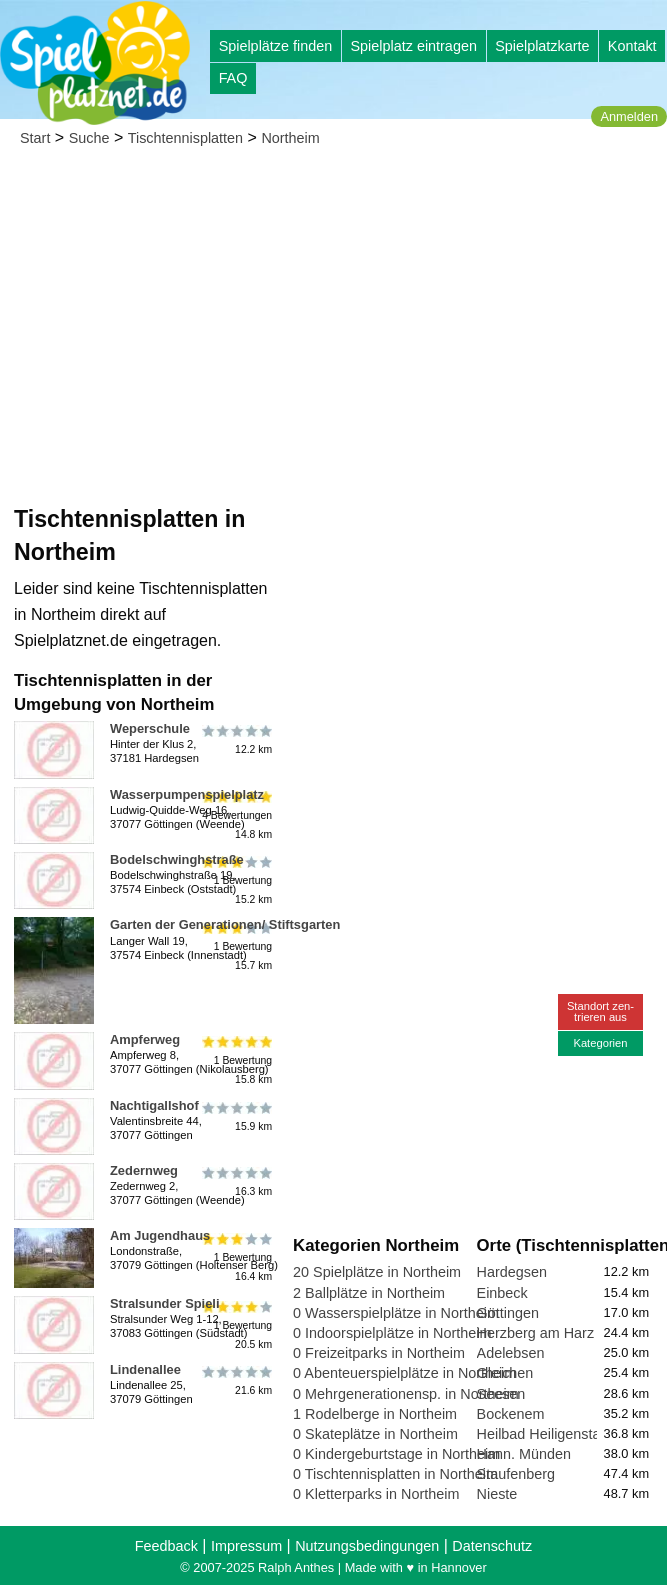 Image resolution: width=667 pixels, height=1585 pixels. I want to click on Kontakt, so click(632, 46).